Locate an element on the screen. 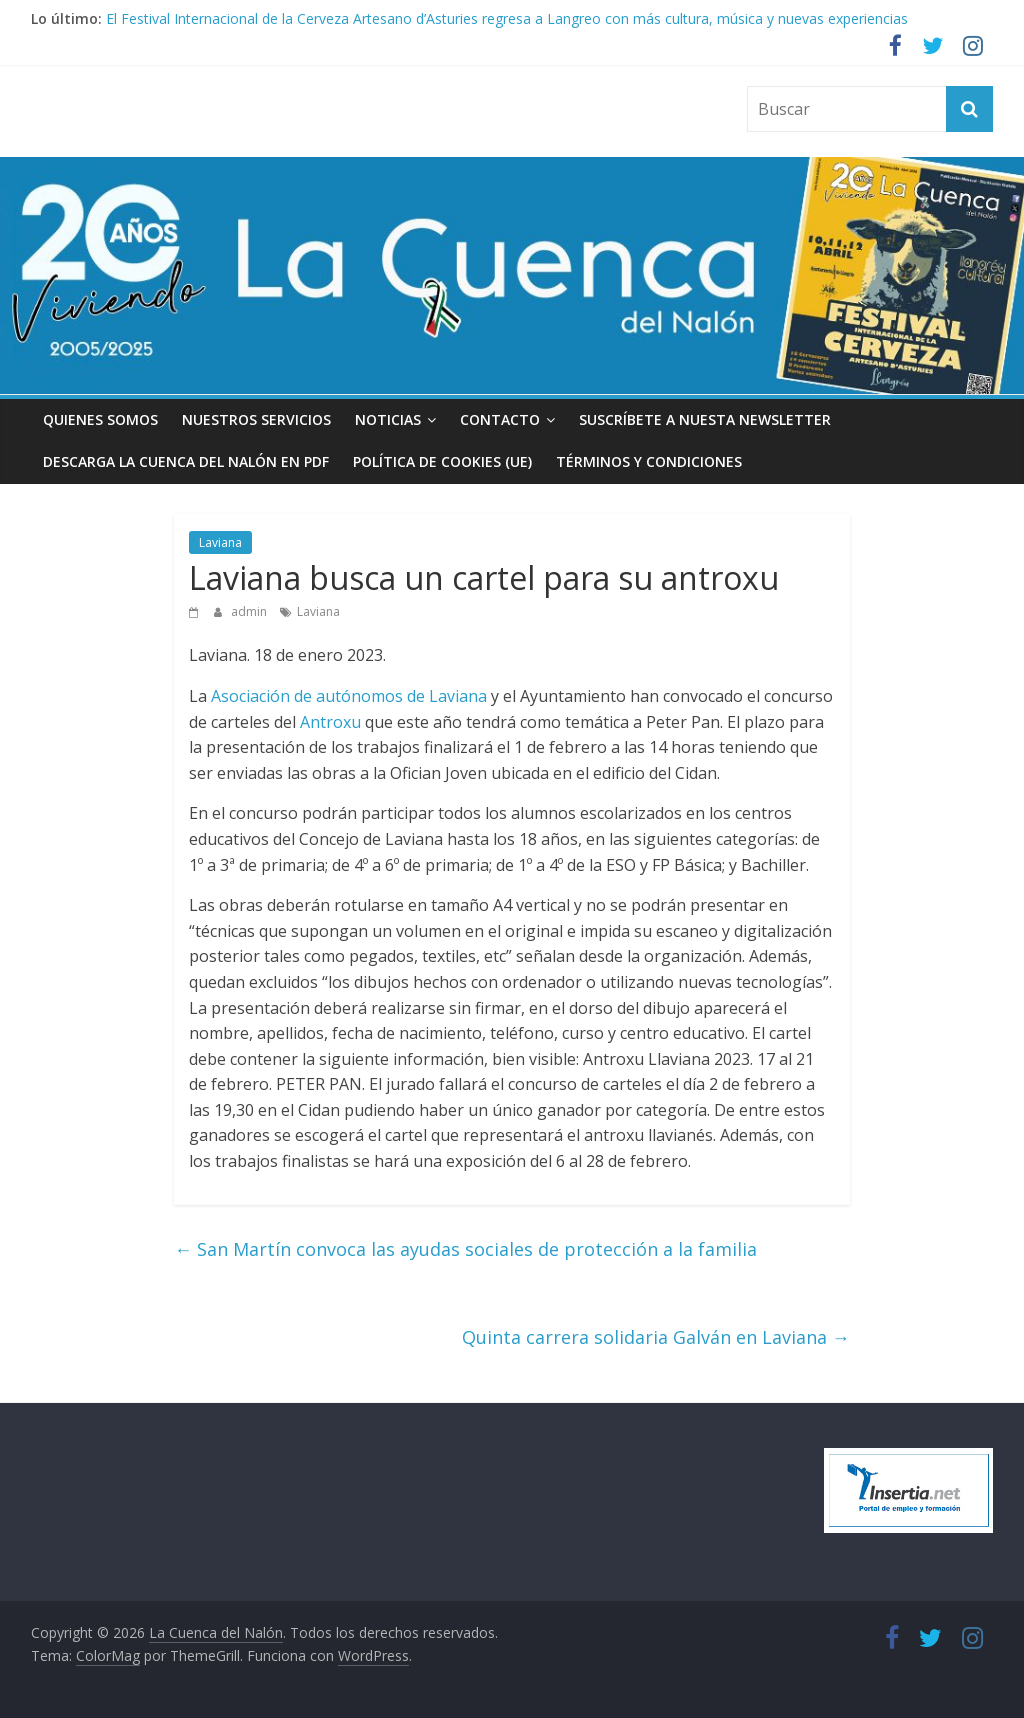 Image resolution: width=1024 pixels, height=1718 pixels. Antroxu is located at coordinates (330, 722).